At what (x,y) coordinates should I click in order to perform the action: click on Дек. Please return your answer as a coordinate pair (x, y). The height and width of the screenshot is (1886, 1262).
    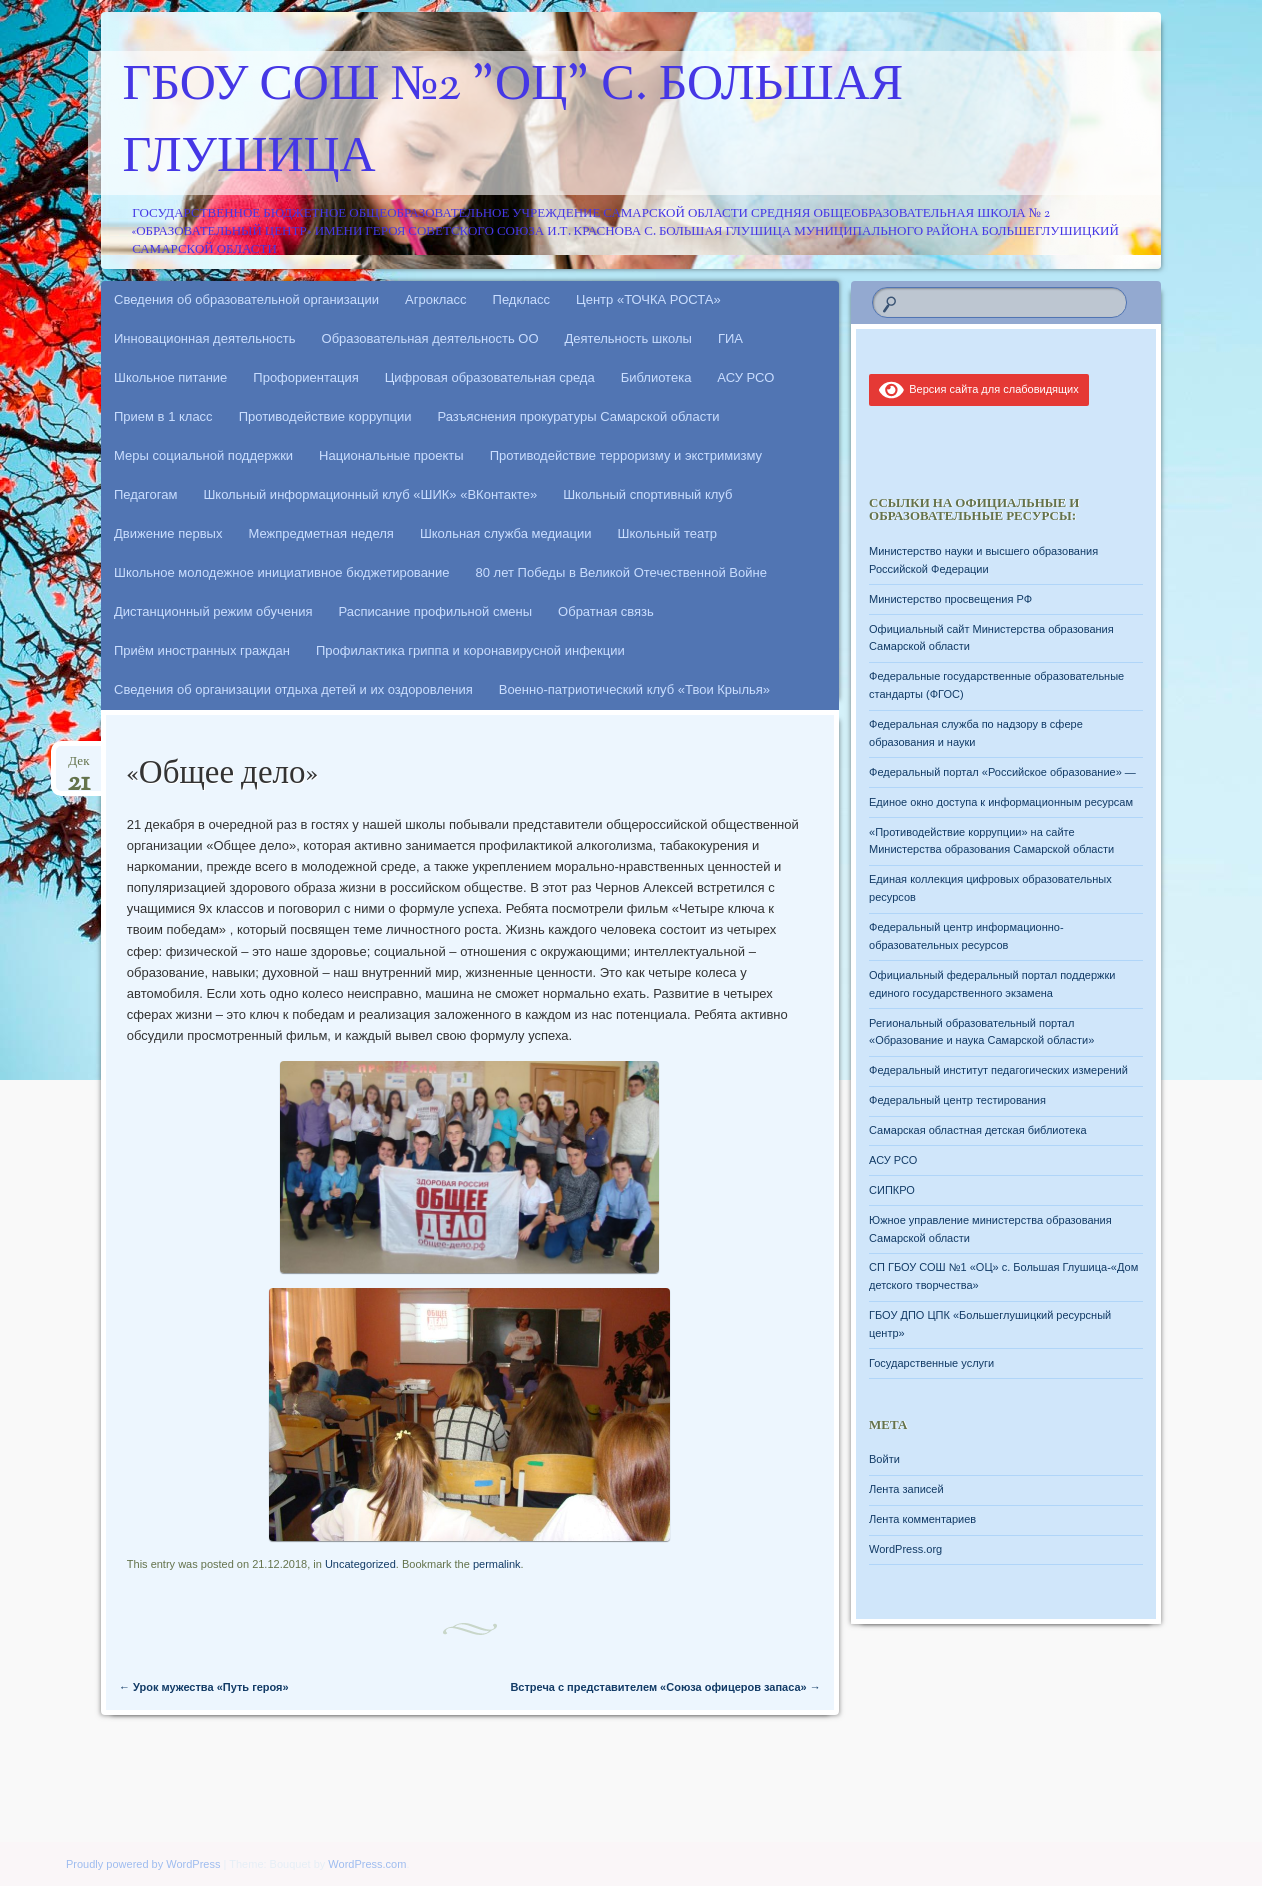
    Looking at the image, I should click on (78, 767).